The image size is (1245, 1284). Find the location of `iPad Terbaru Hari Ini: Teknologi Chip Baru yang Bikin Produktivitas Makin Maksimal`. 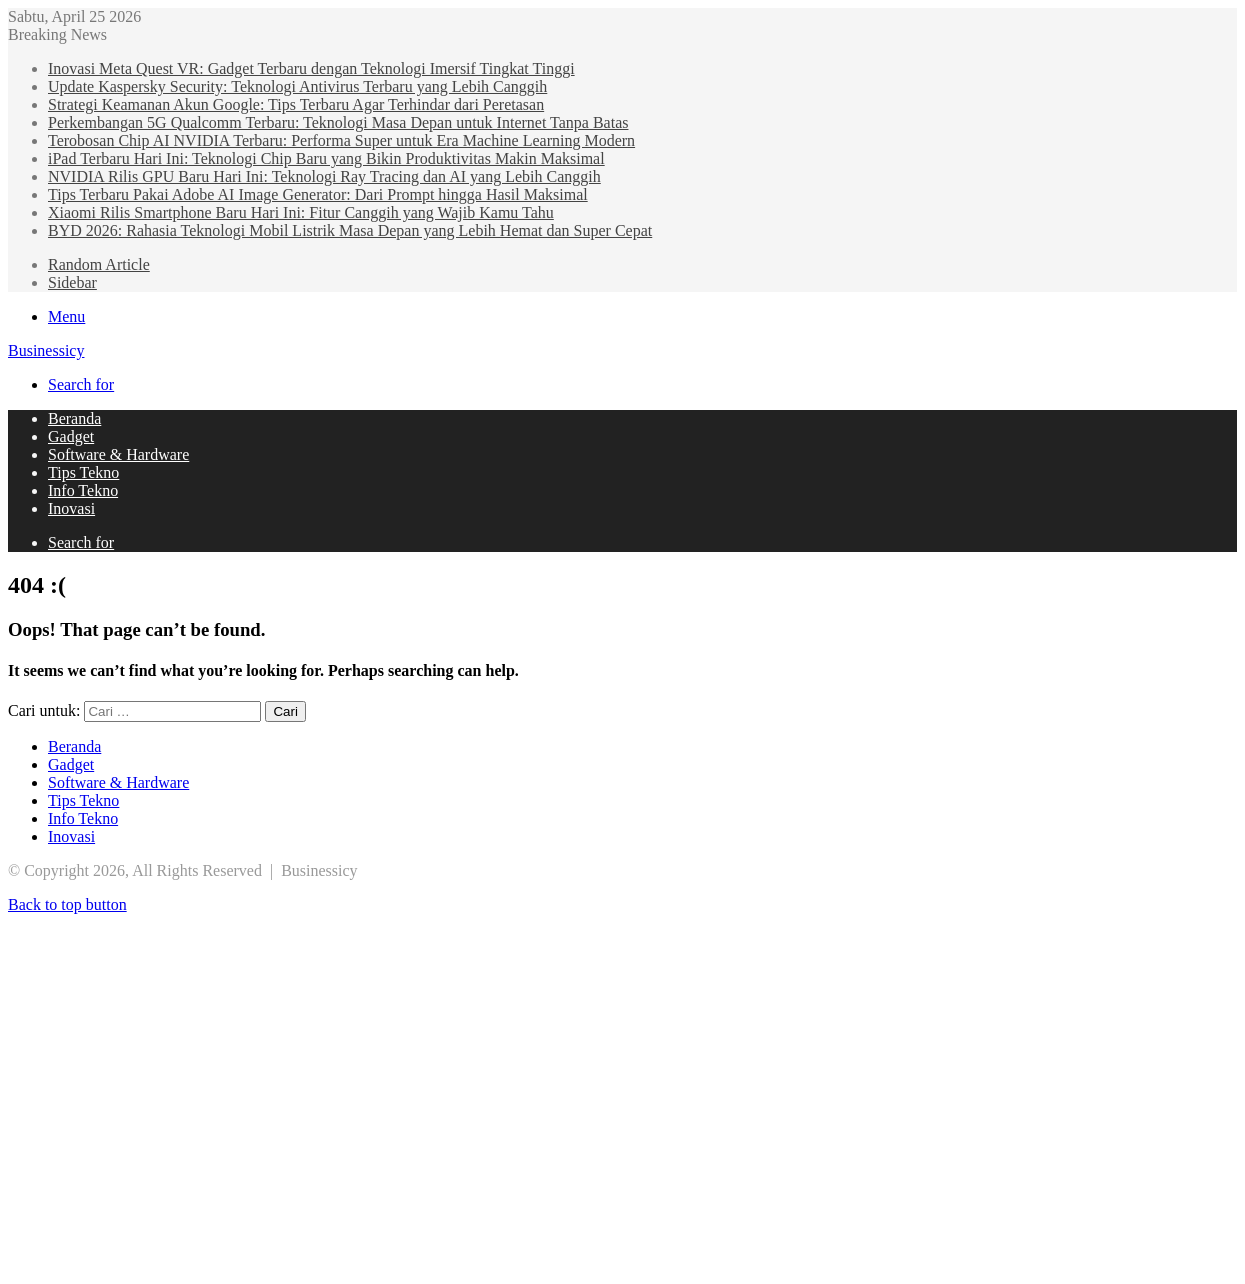

iPad Terbaru Hari Ini: Teknologi Chip Baru yang Bikin Produktivitas Makin Maksimal is located at coordinates (326, 158).